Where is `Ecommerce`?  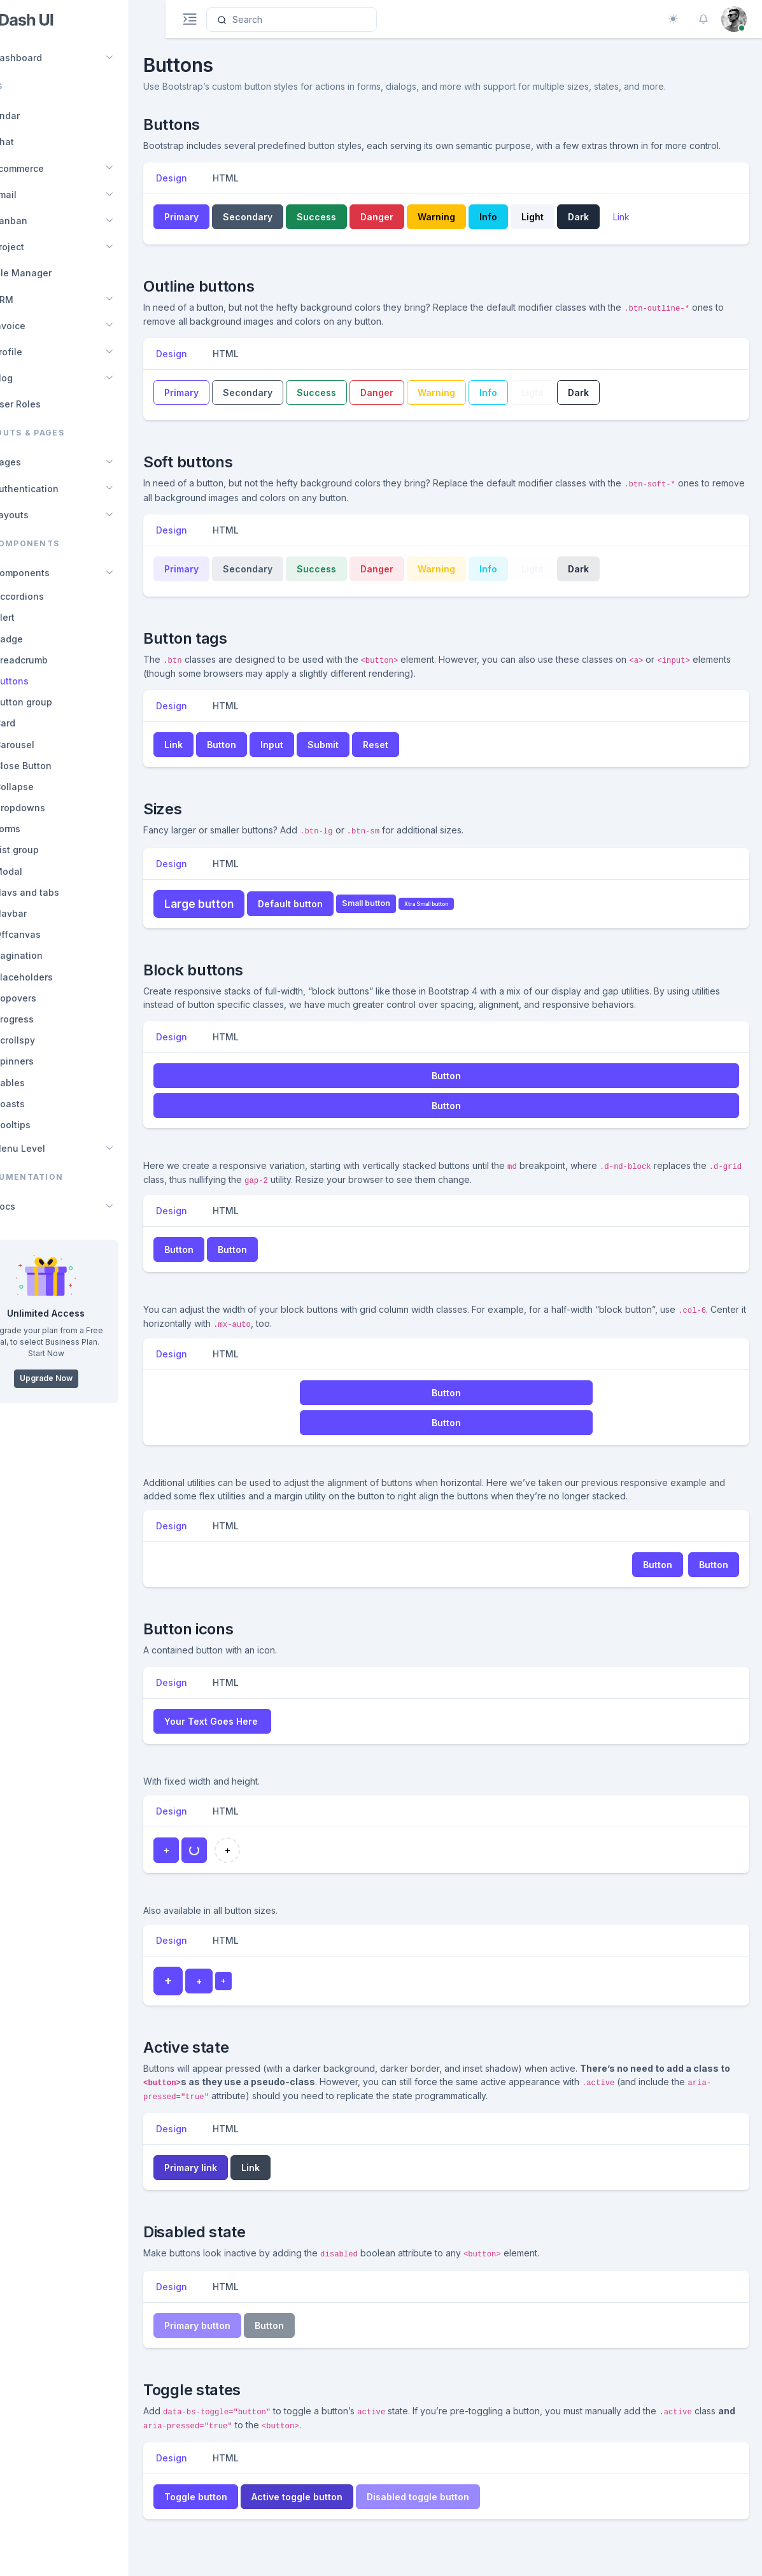
Ecommerce is located at coordinates (47, 168).